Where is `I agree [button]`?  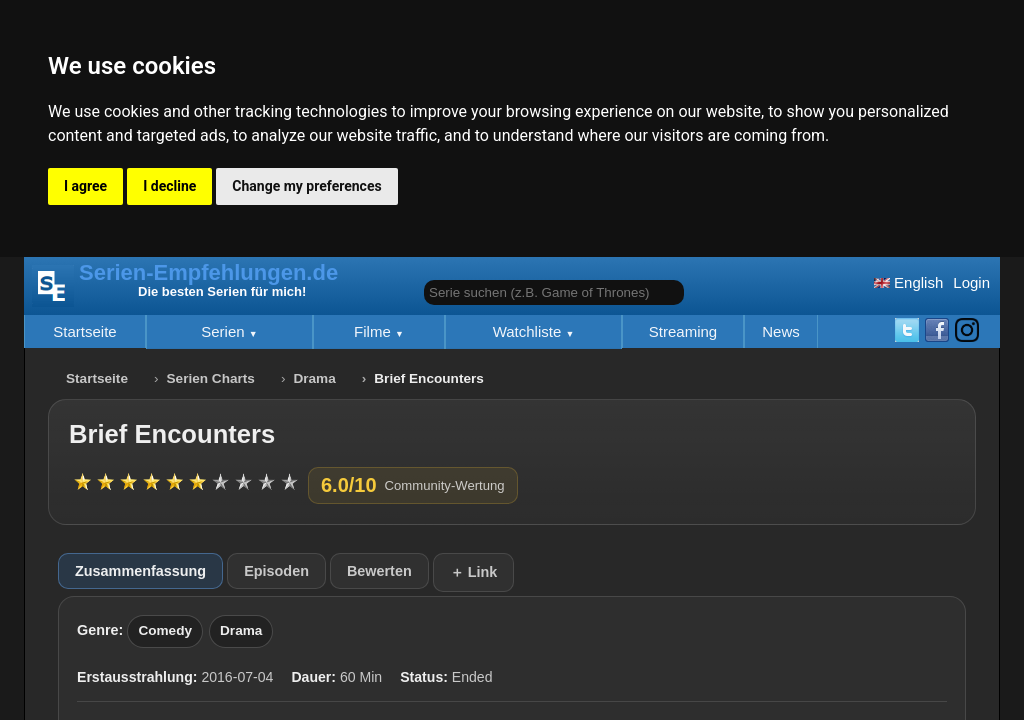
I agree [button] is located at coordinates (85, 186).